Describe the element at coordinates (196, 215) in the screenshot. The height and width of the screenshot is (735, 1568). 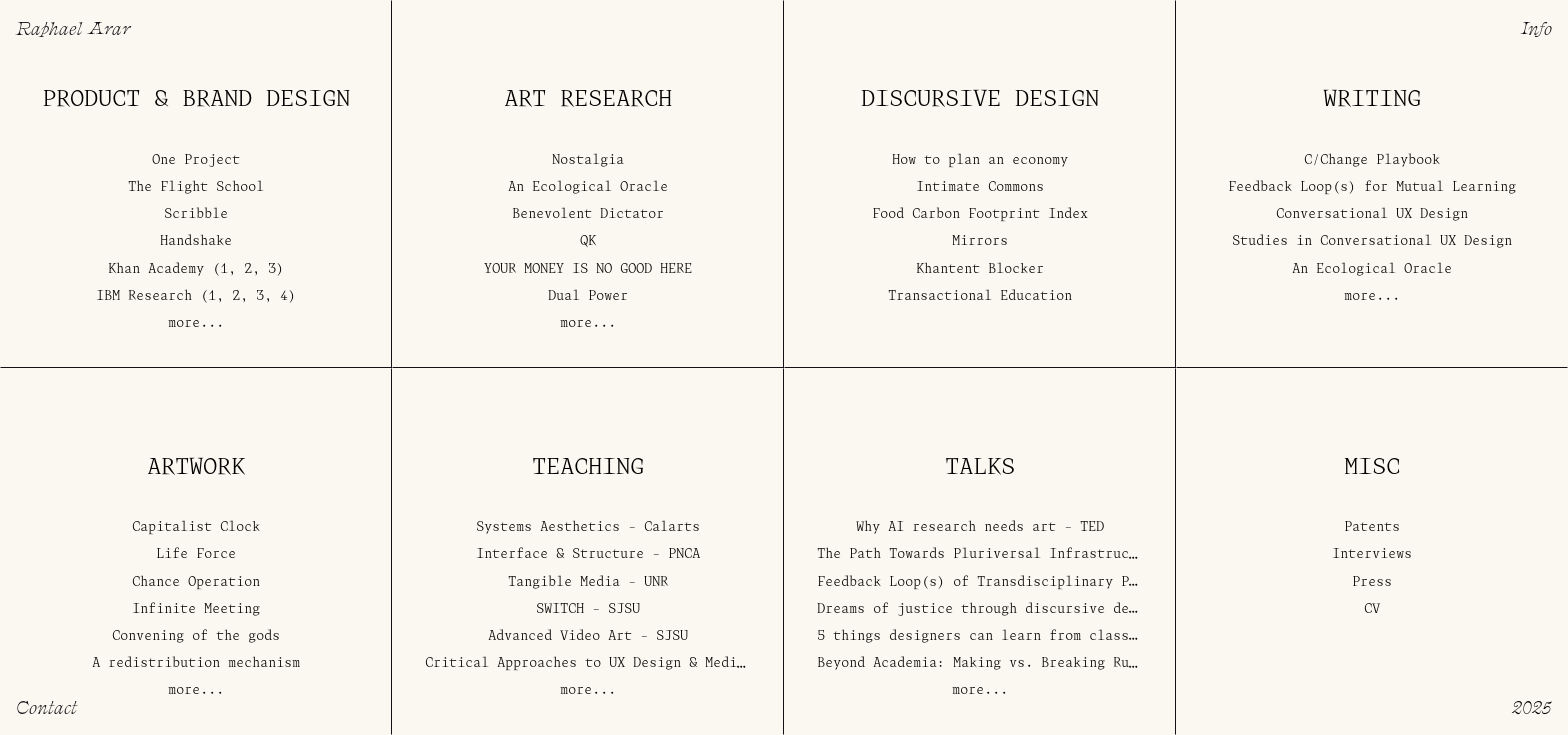
I see `Scribble` at that location.